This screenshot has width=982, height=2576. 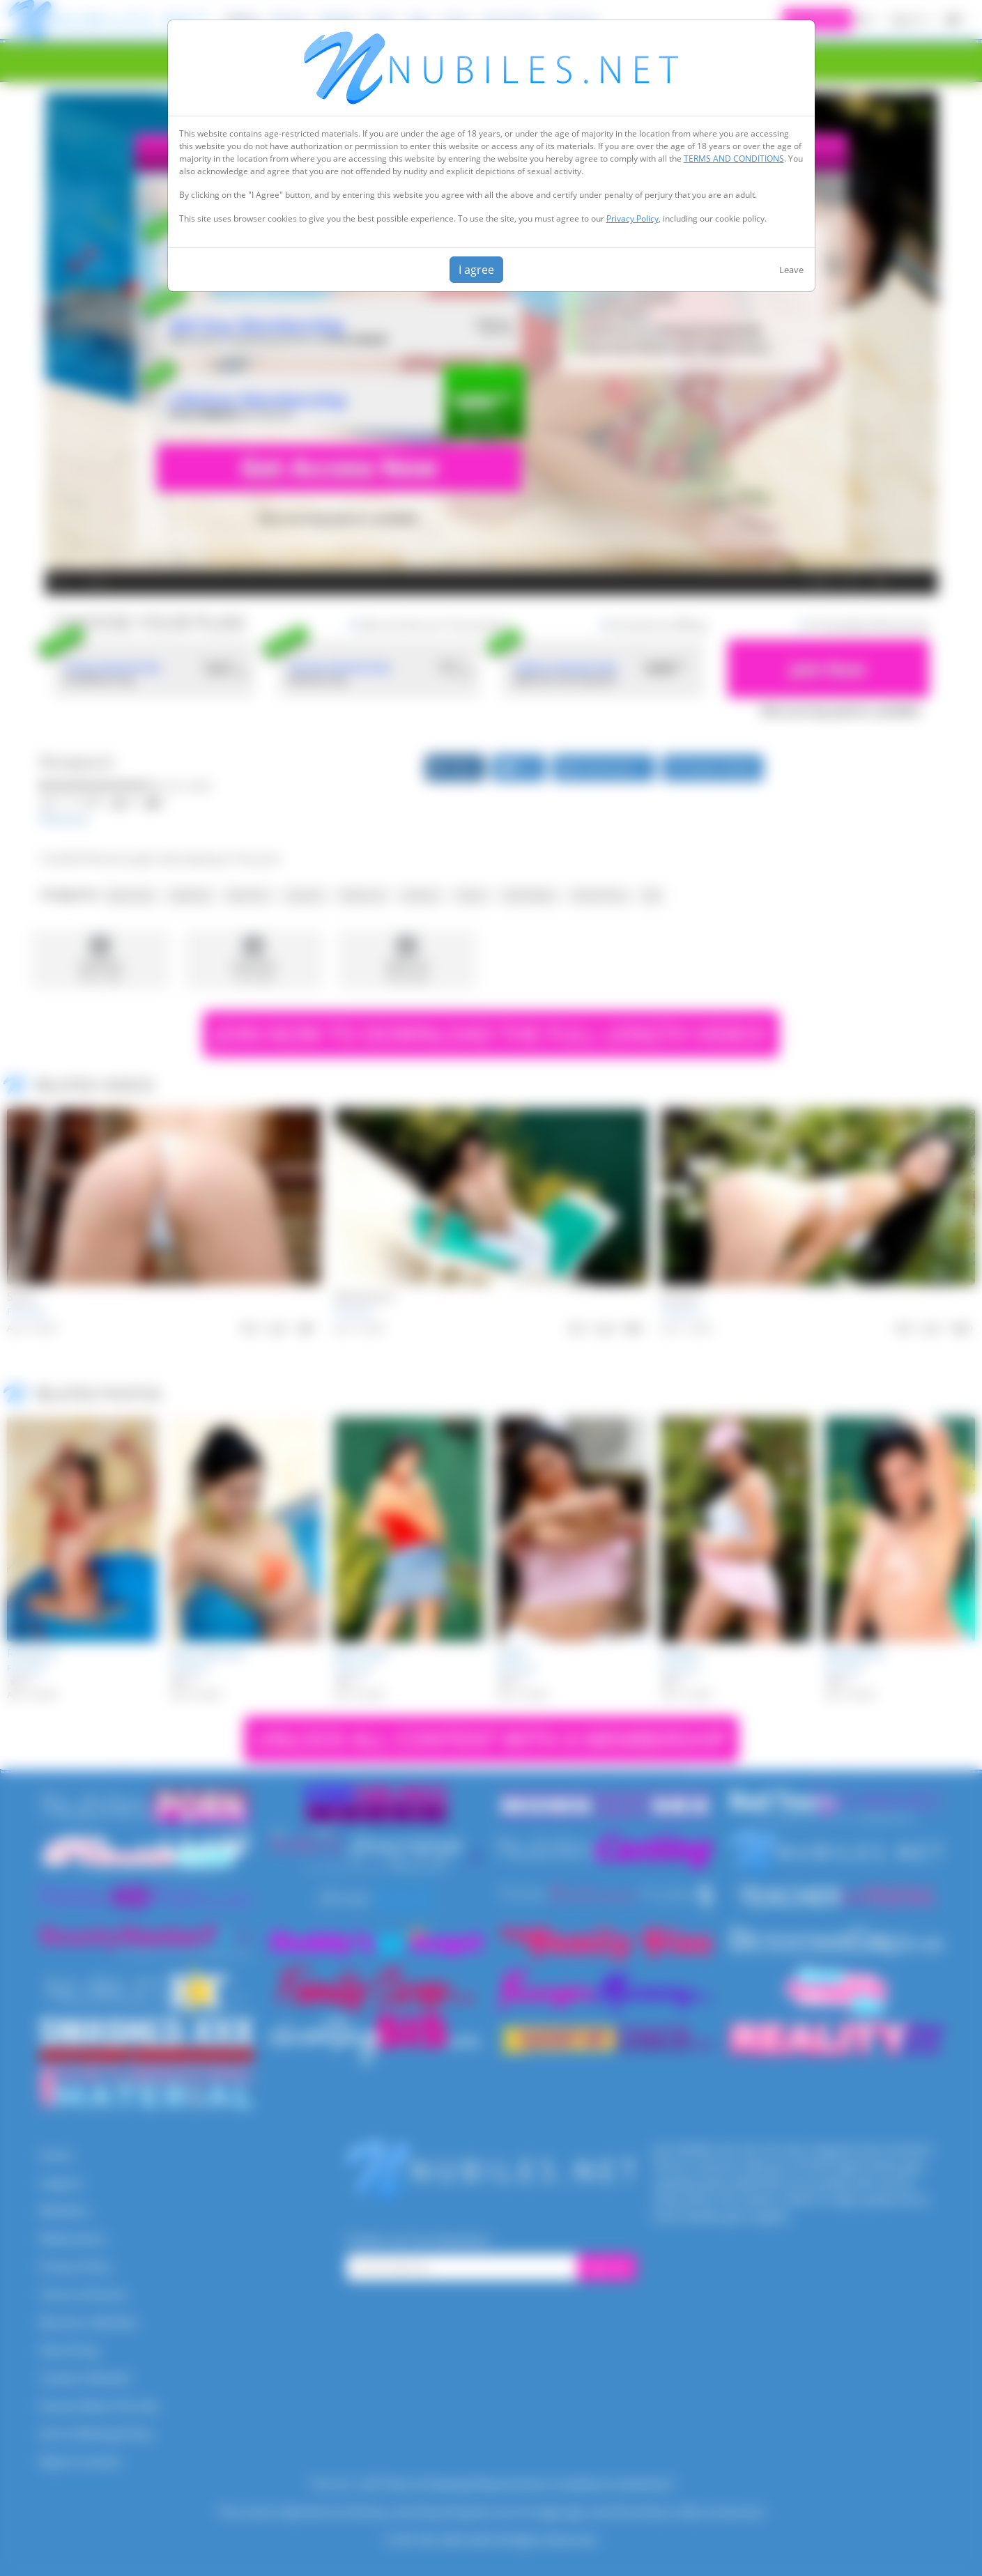 What do you see at coordinates (734, 158) in the screenshot?
I see `TERMS AND CONDITIONS` at bounding box center [734, 158].